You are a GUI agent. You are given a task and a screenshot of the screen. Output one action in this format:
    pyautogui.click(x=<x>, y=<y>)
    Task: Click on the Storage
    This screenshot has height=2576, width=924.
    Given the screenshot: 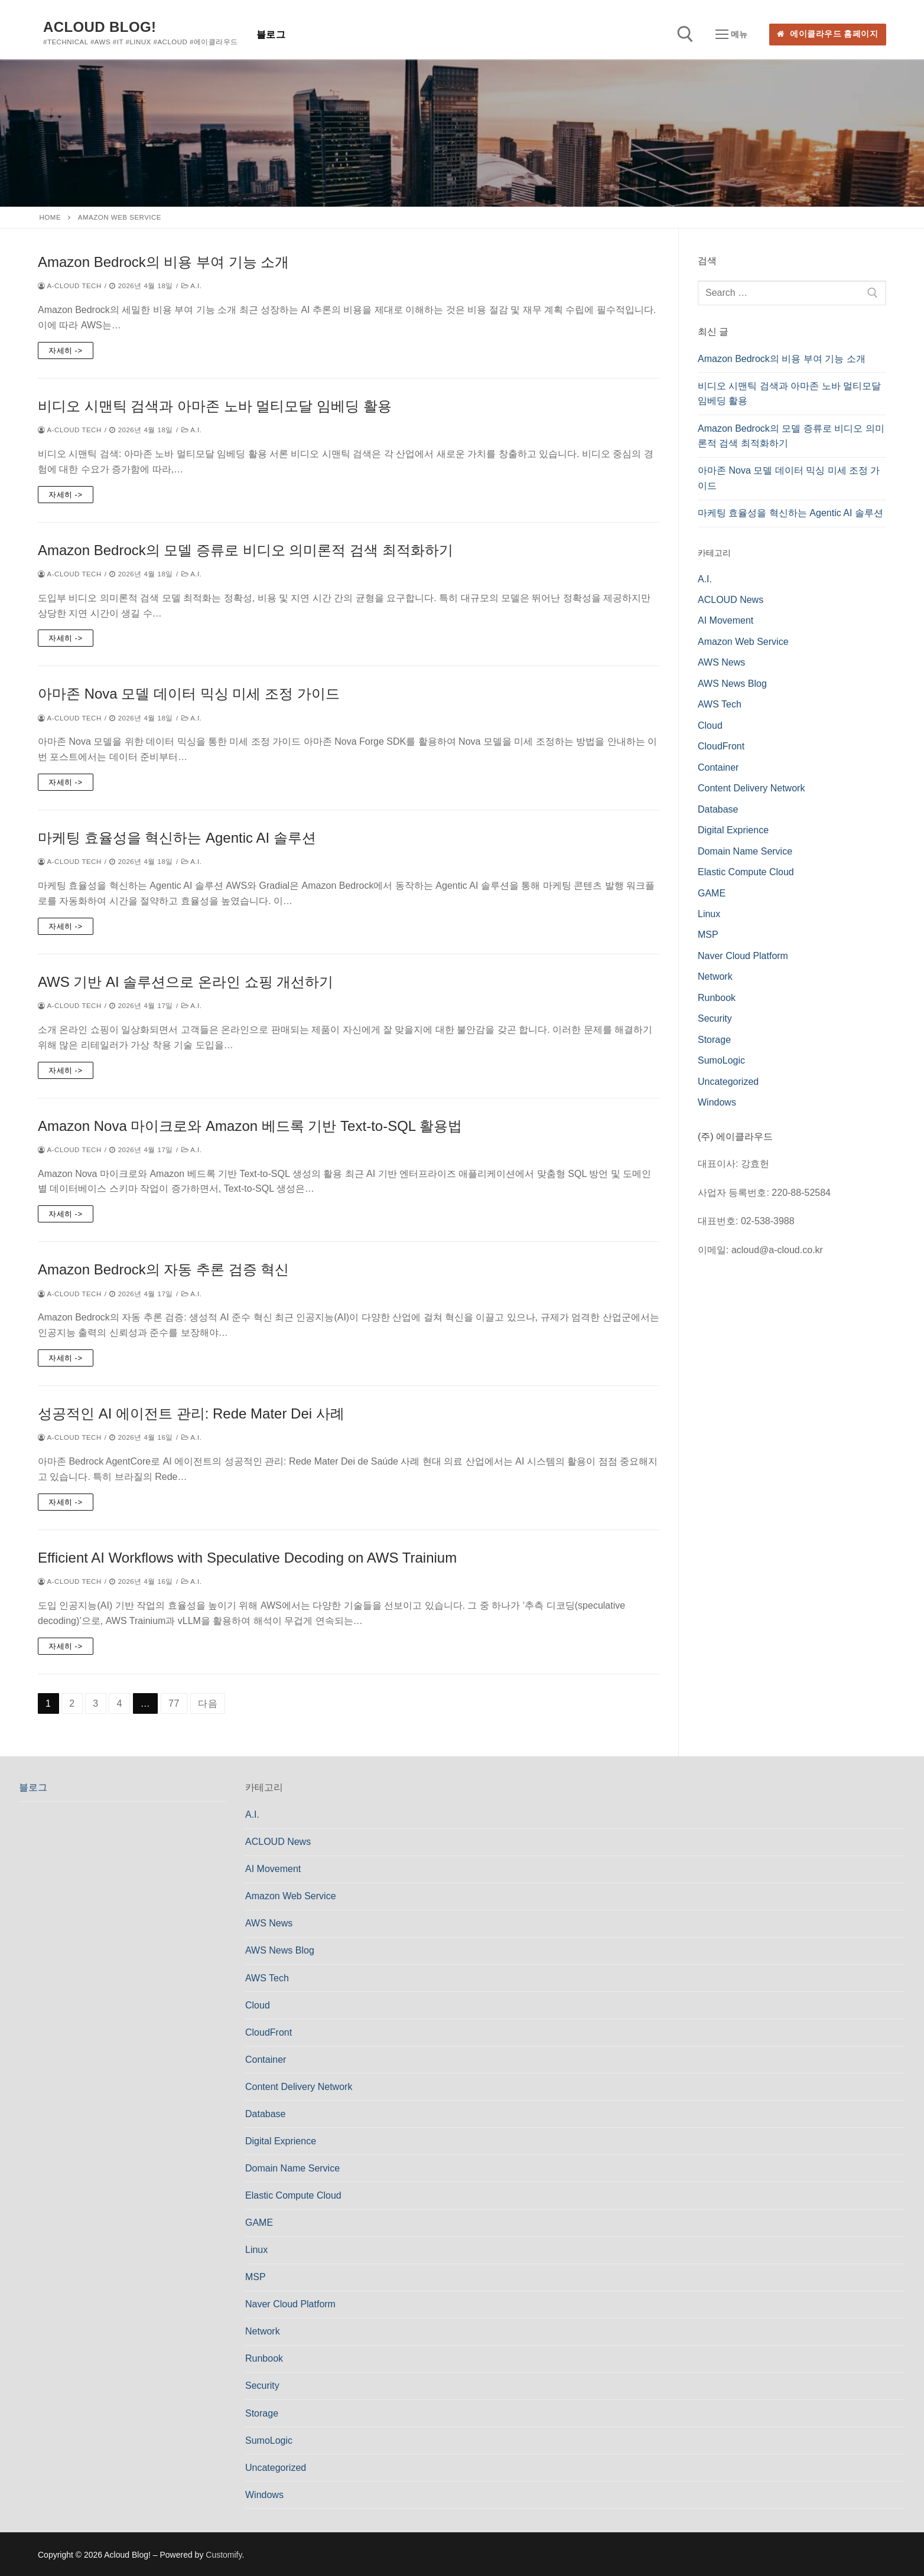 What is the action you would take?
    pyautogui.click(x=714, y=1040)
    